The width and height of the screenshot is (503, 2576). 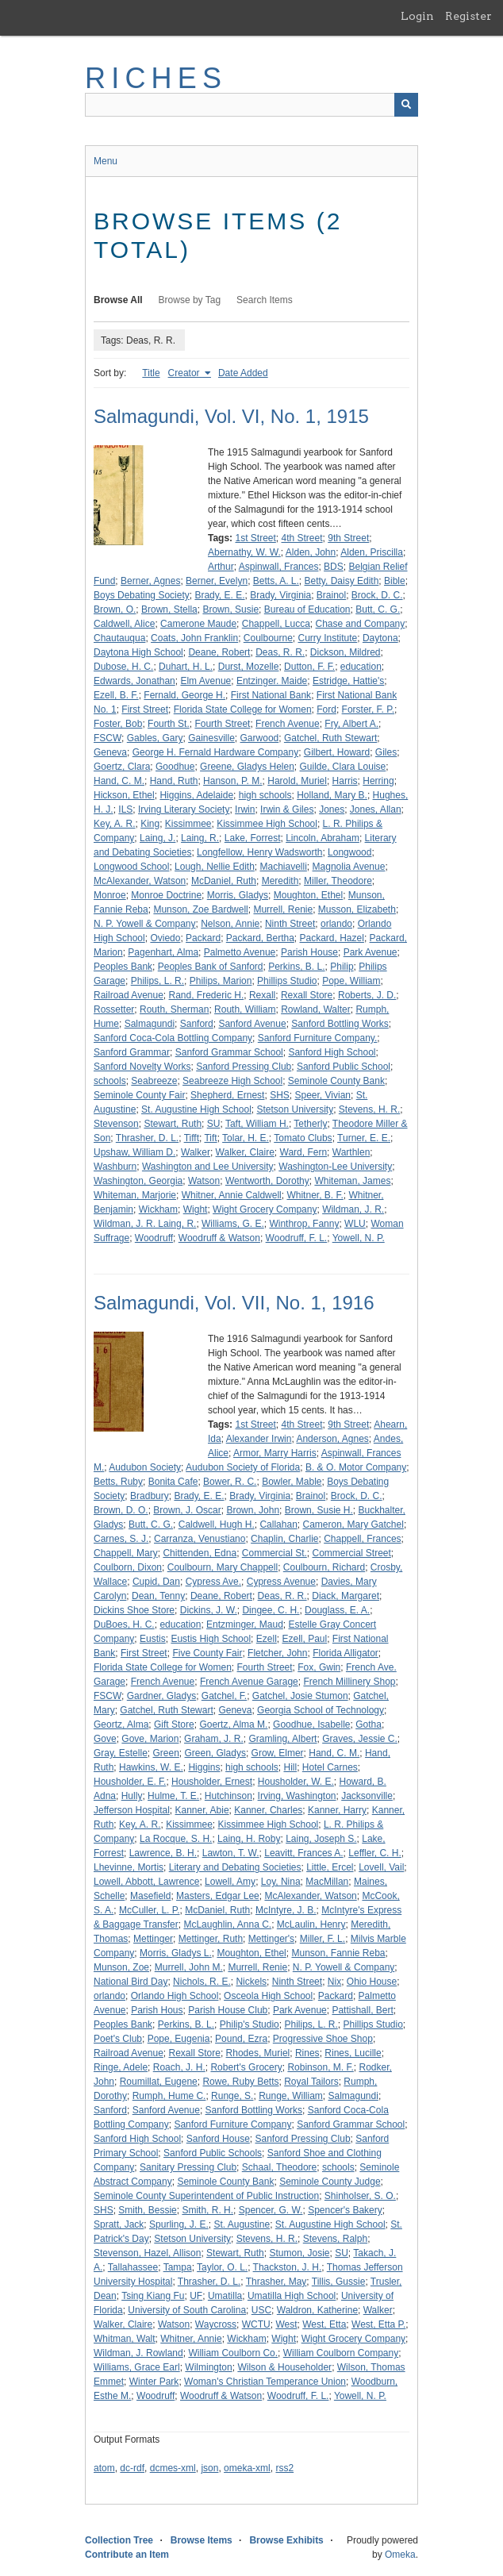 I want to click on Murrell, Renie, so click(x=283, y=909).